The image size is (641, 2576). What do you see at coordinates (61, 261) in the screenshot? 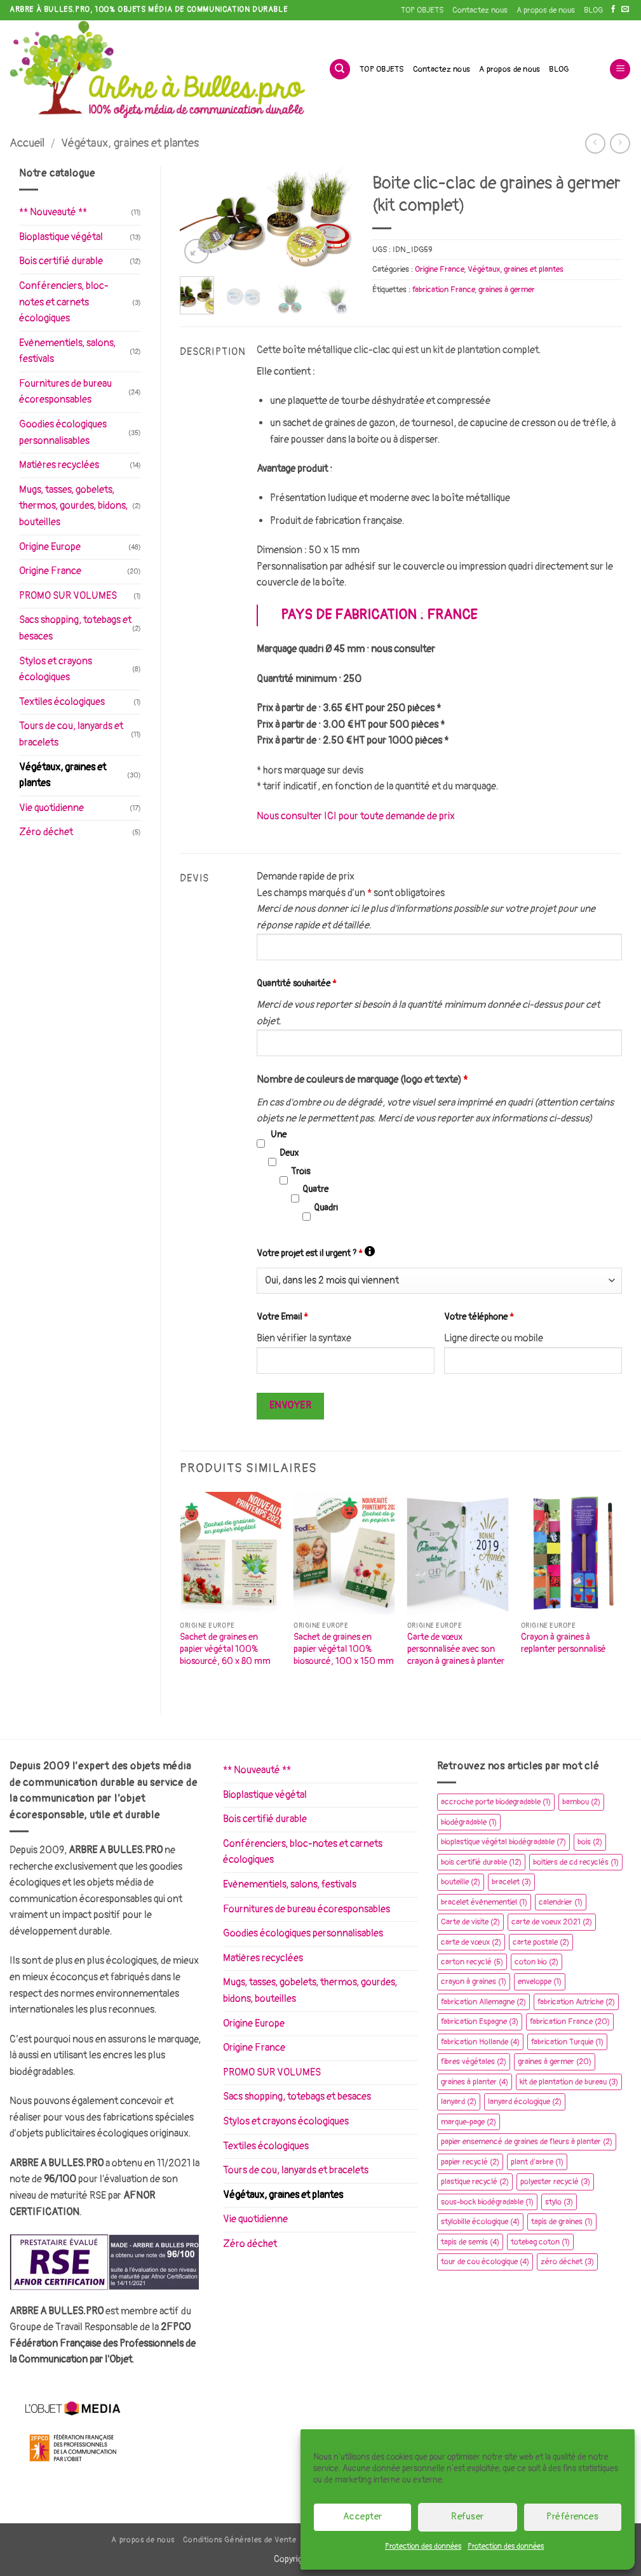
I see `Bois certifié durable` at bounding box center [61, 261].